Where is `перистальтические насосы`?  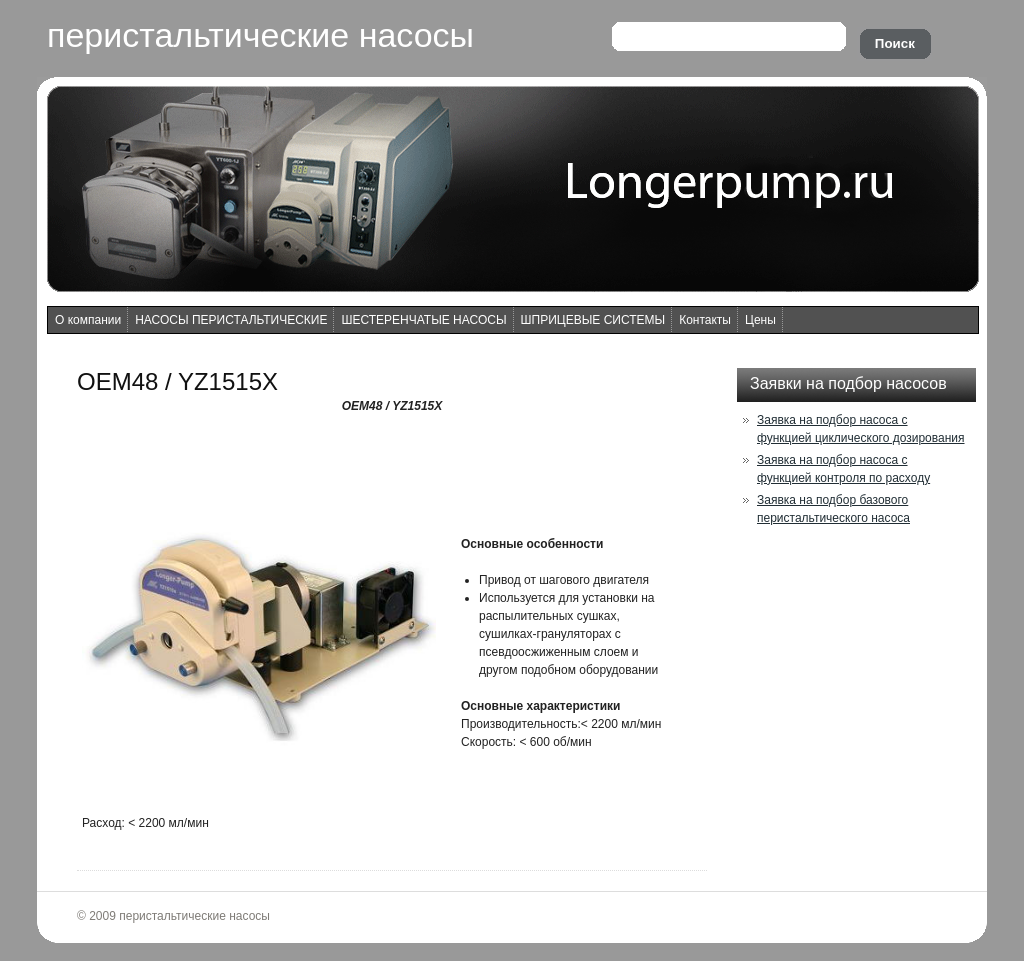 перистальтические насосы is located at coordinates (260, 35).